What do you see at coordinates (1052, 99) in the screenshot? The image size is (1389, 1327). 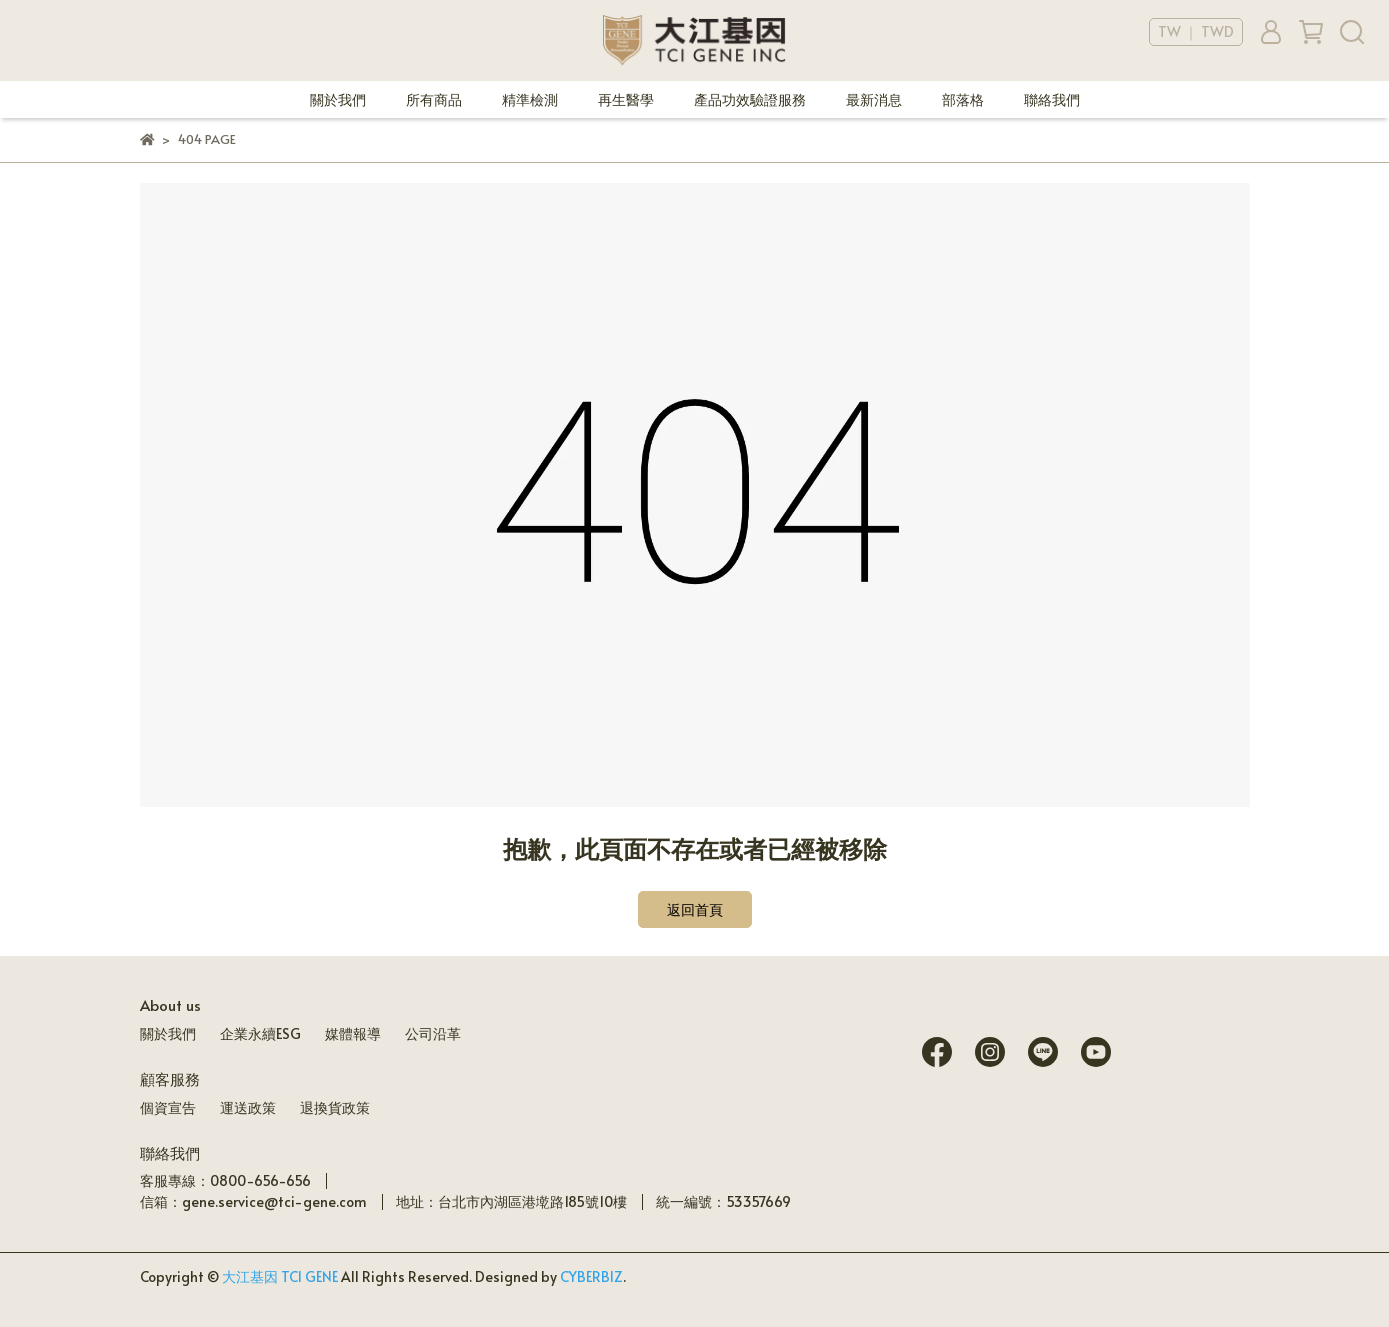 I see `聯絡我們` at bounding box center [1052, 99].